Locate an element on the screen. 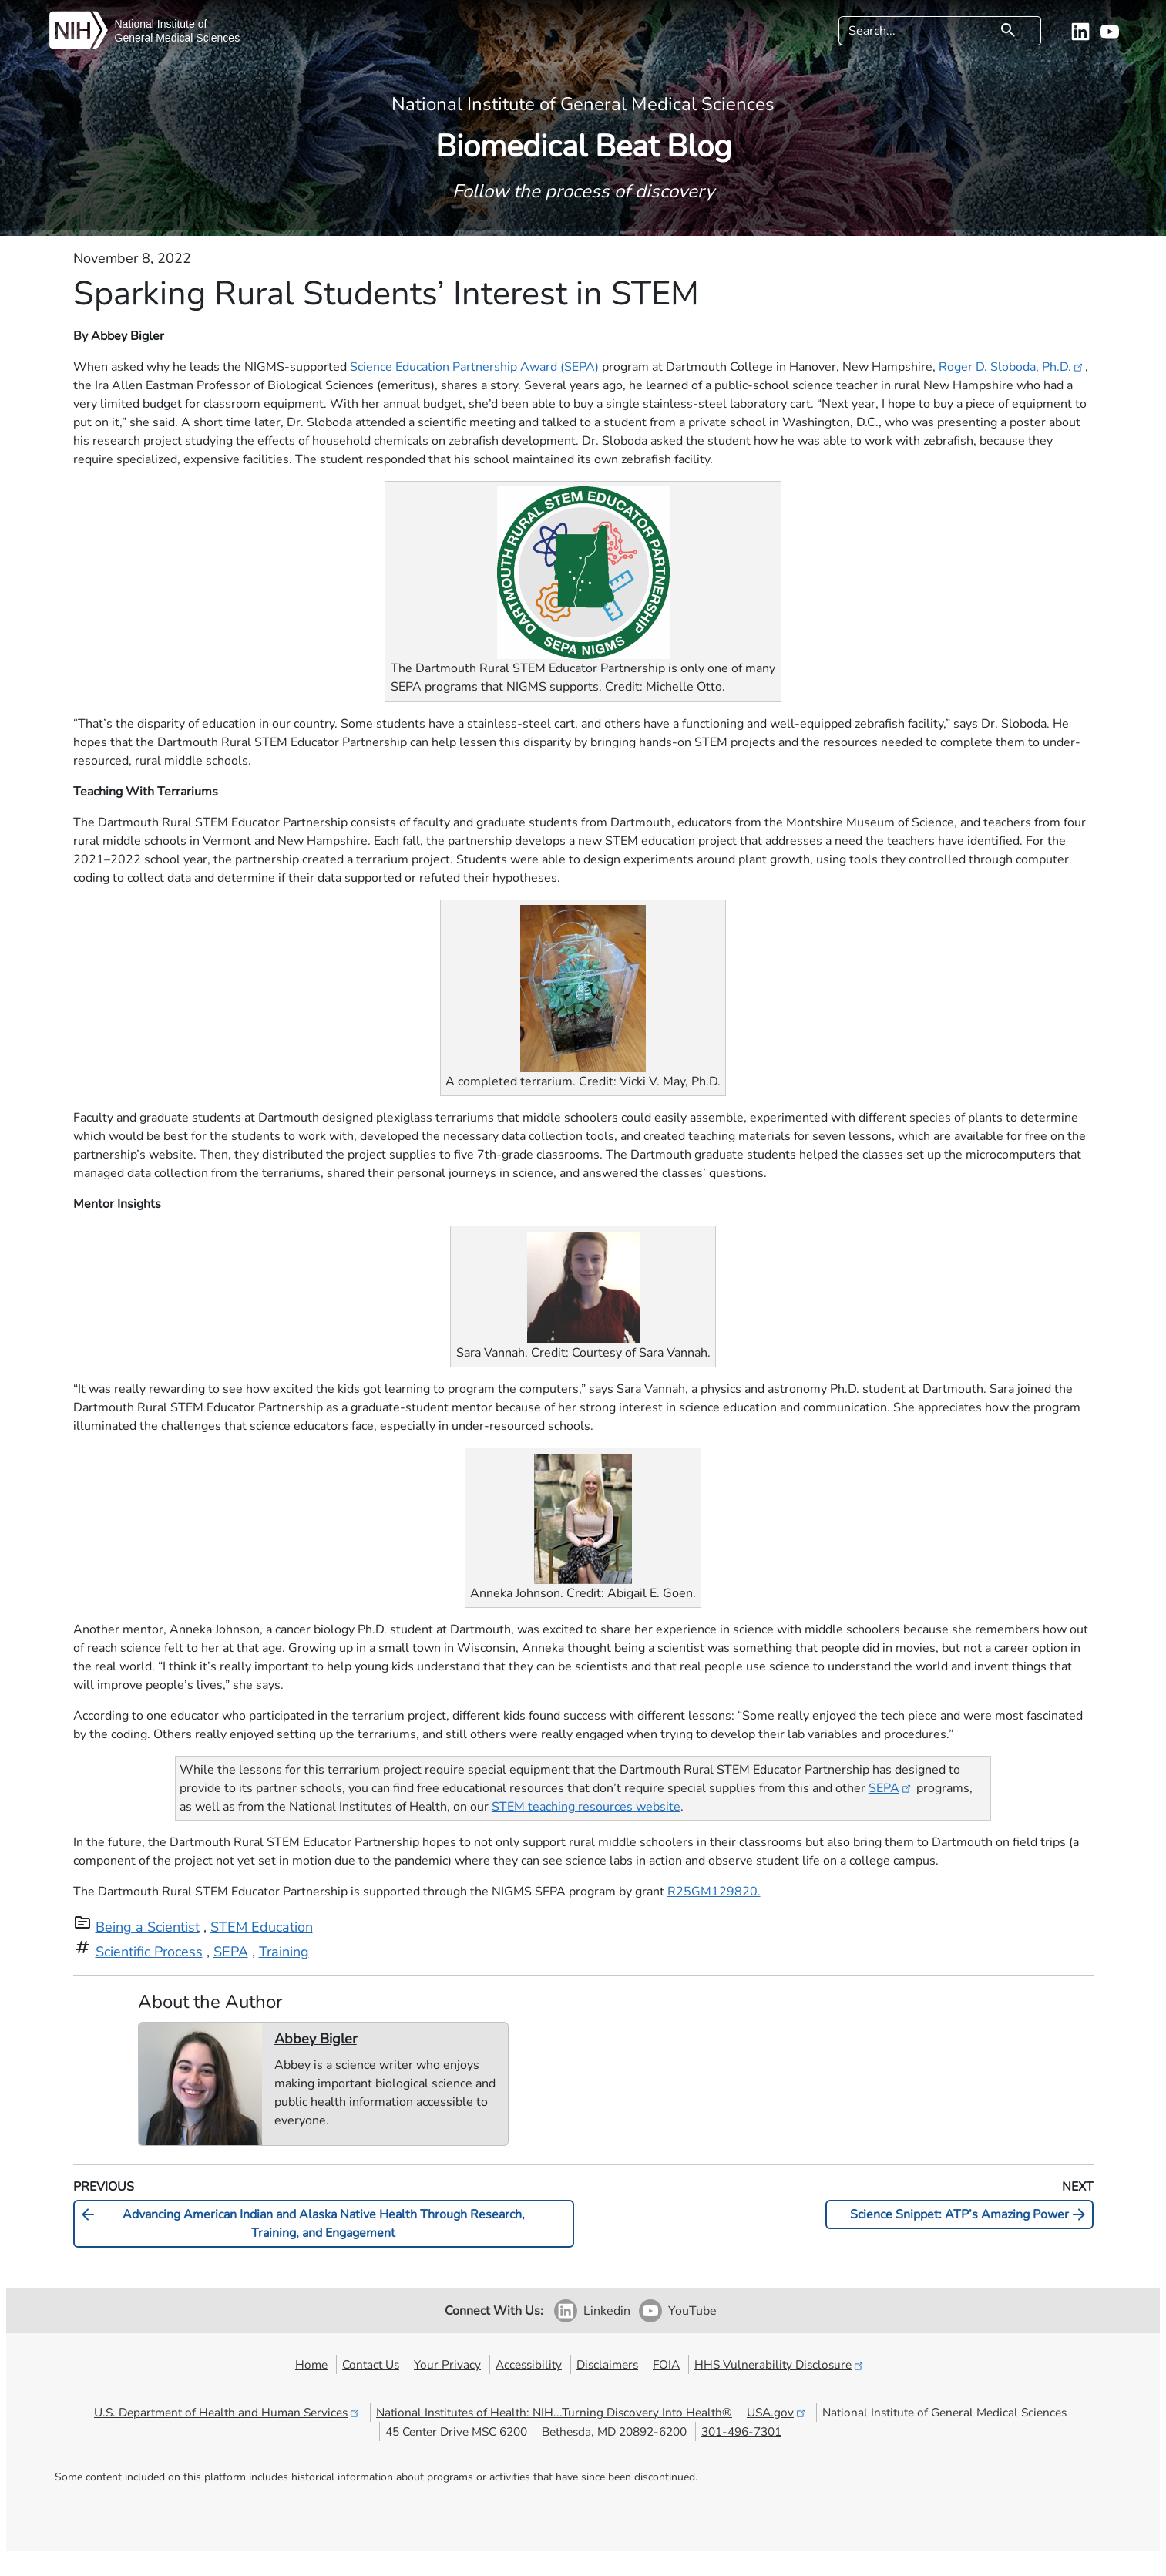 This screenshot has height=2576, width=1166. Being a Scientist is located at coordinates (148, 1927).